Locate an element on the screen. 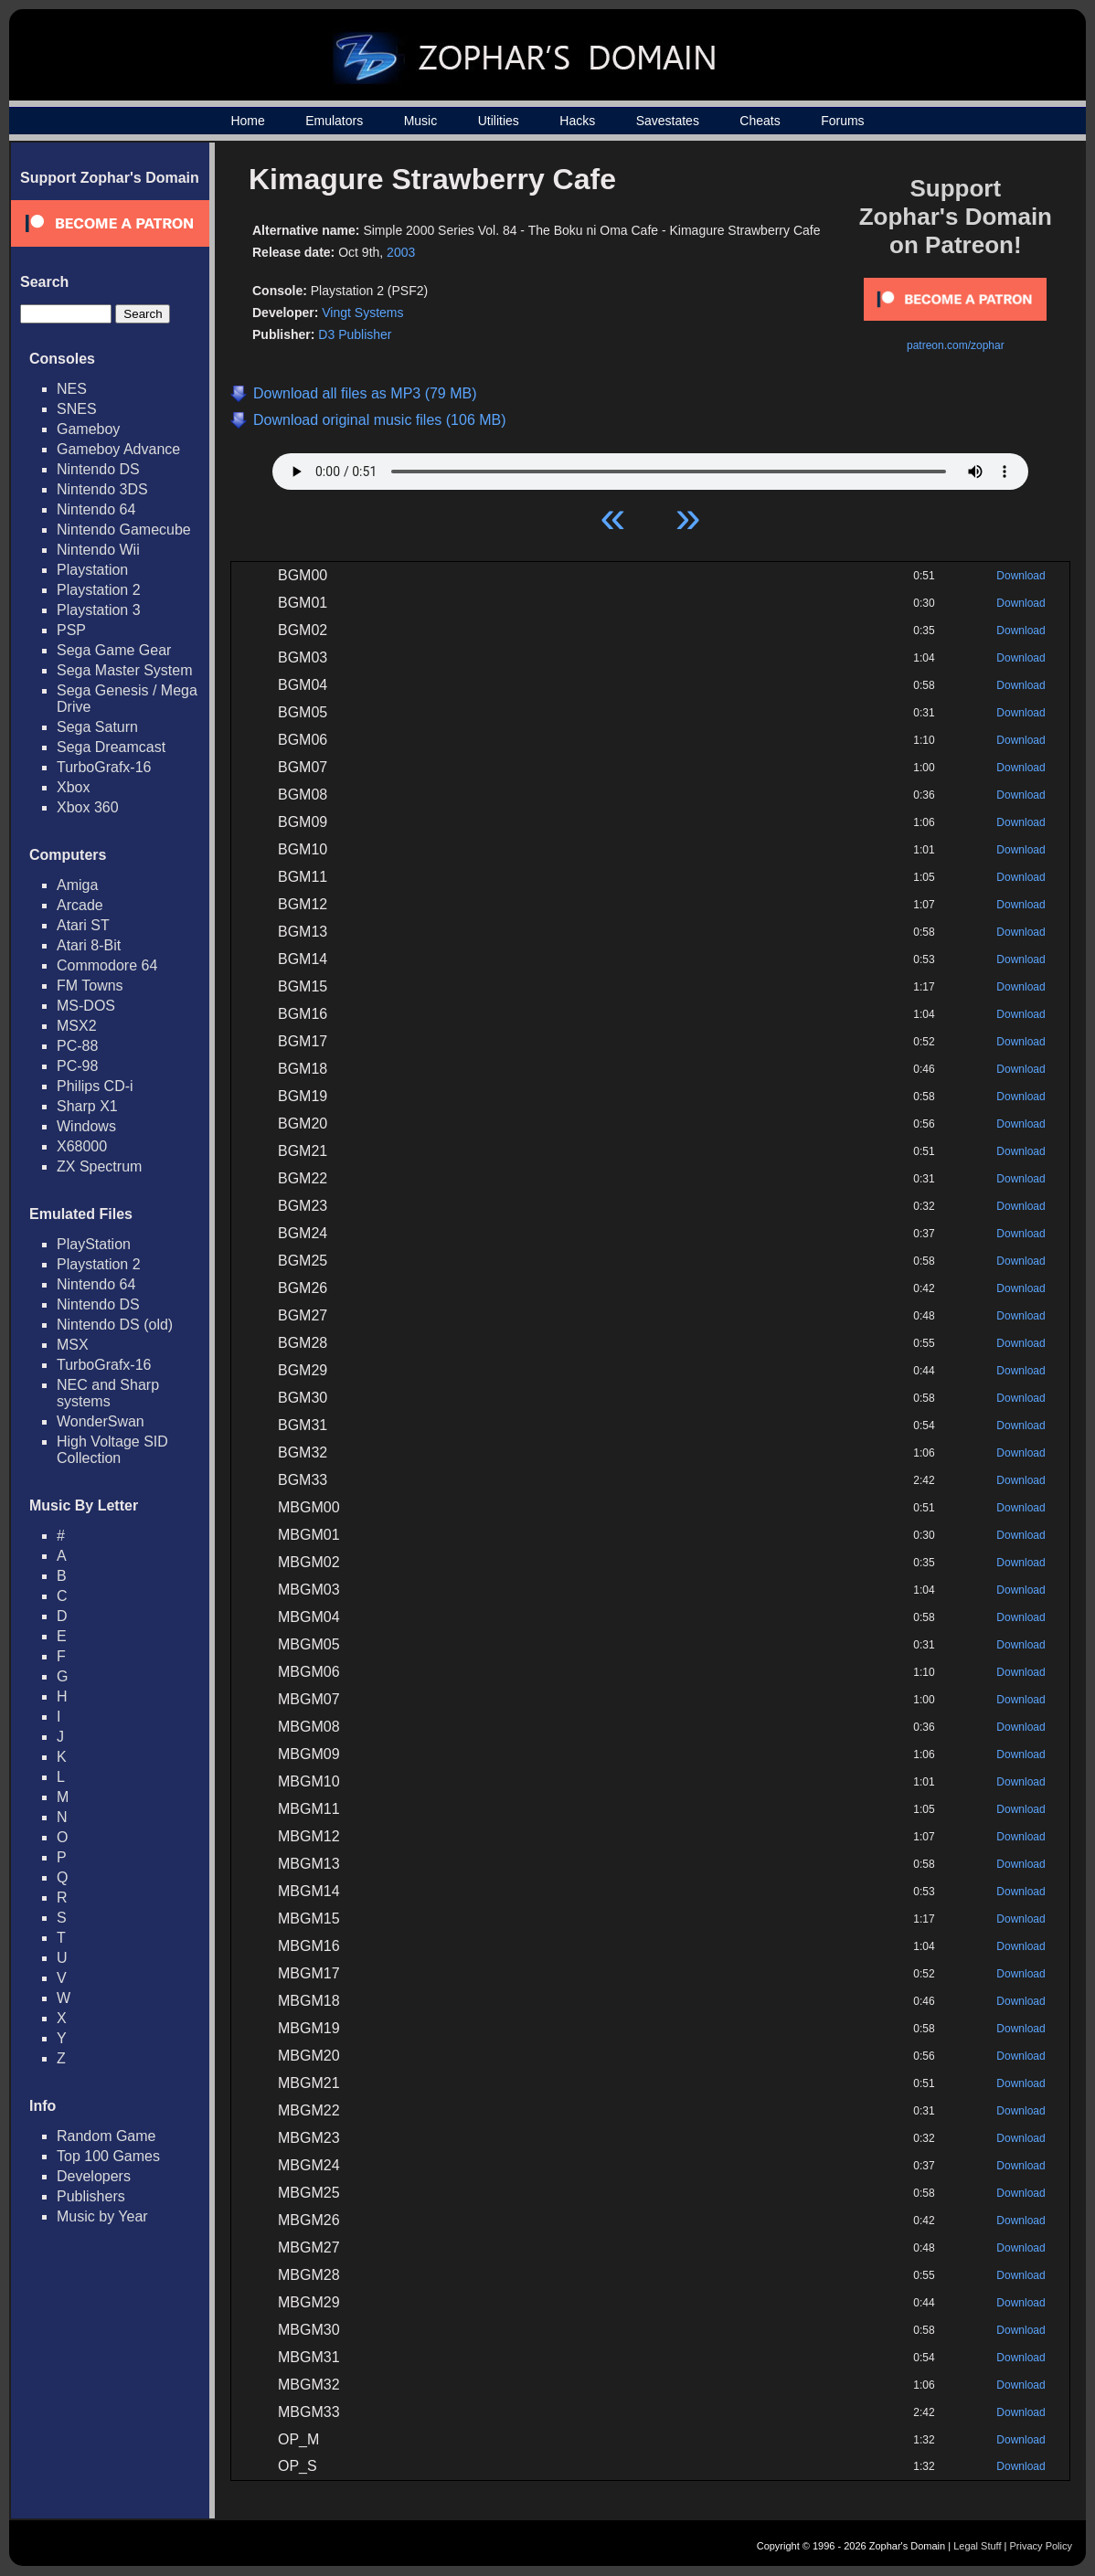 This screenshot has height=2576, width=1095. D3 Publisher is located at coordinates (354, 334).